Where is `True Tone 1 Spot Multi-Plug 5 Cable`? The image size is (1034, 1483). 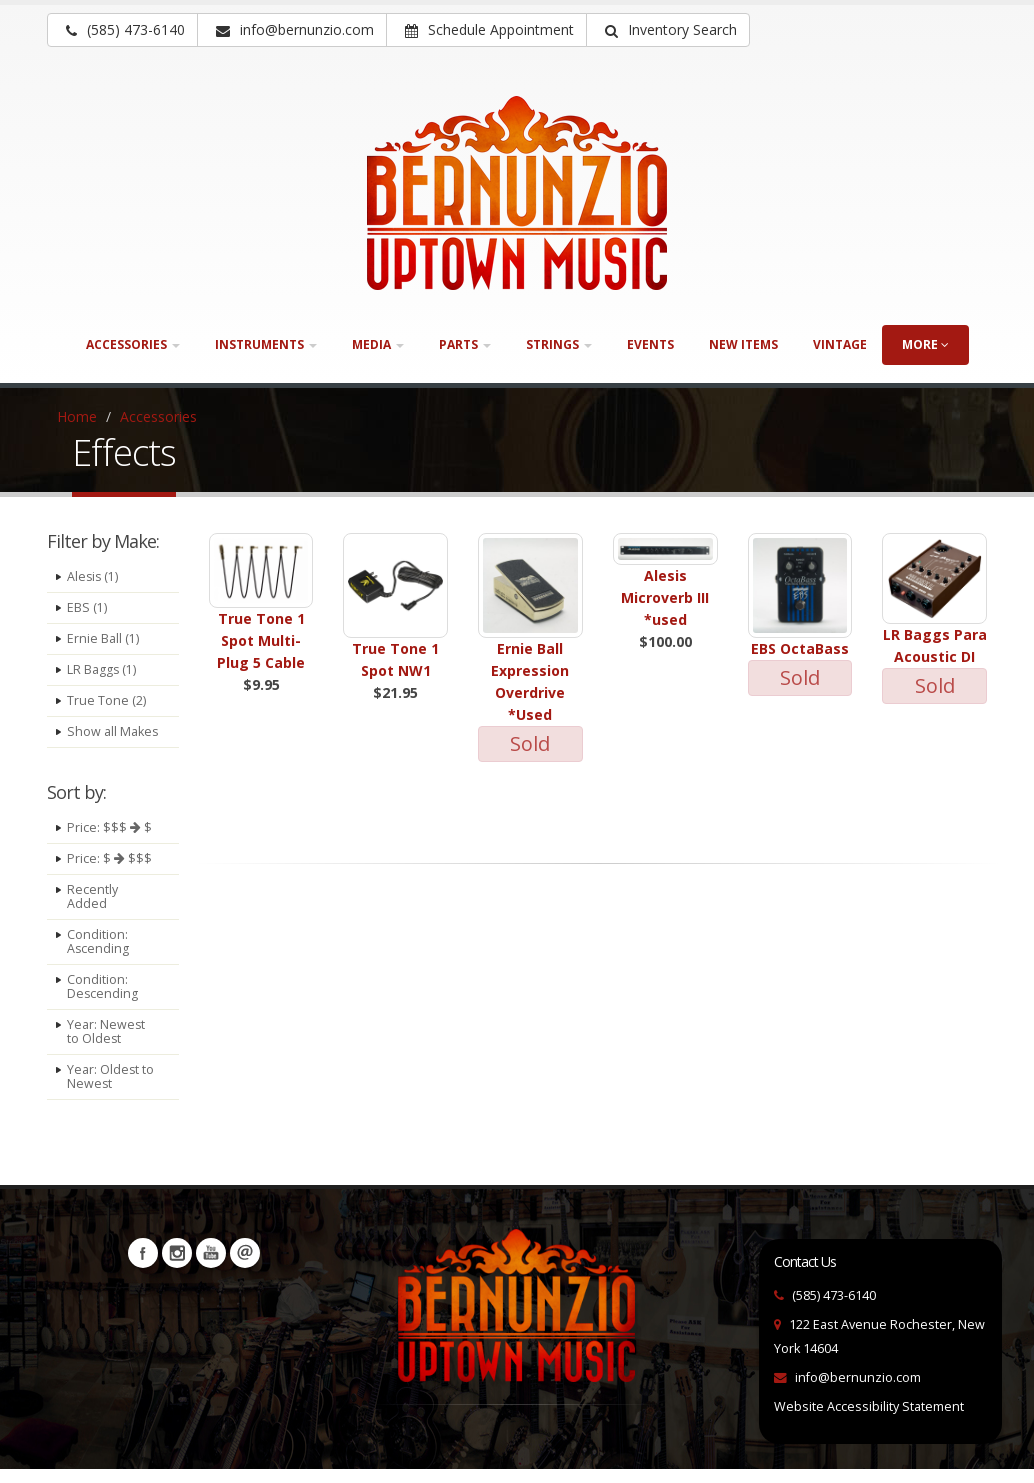
True Tone 1 Spot Multi-Plug 5 Cable is located at coordinates (261, 640).